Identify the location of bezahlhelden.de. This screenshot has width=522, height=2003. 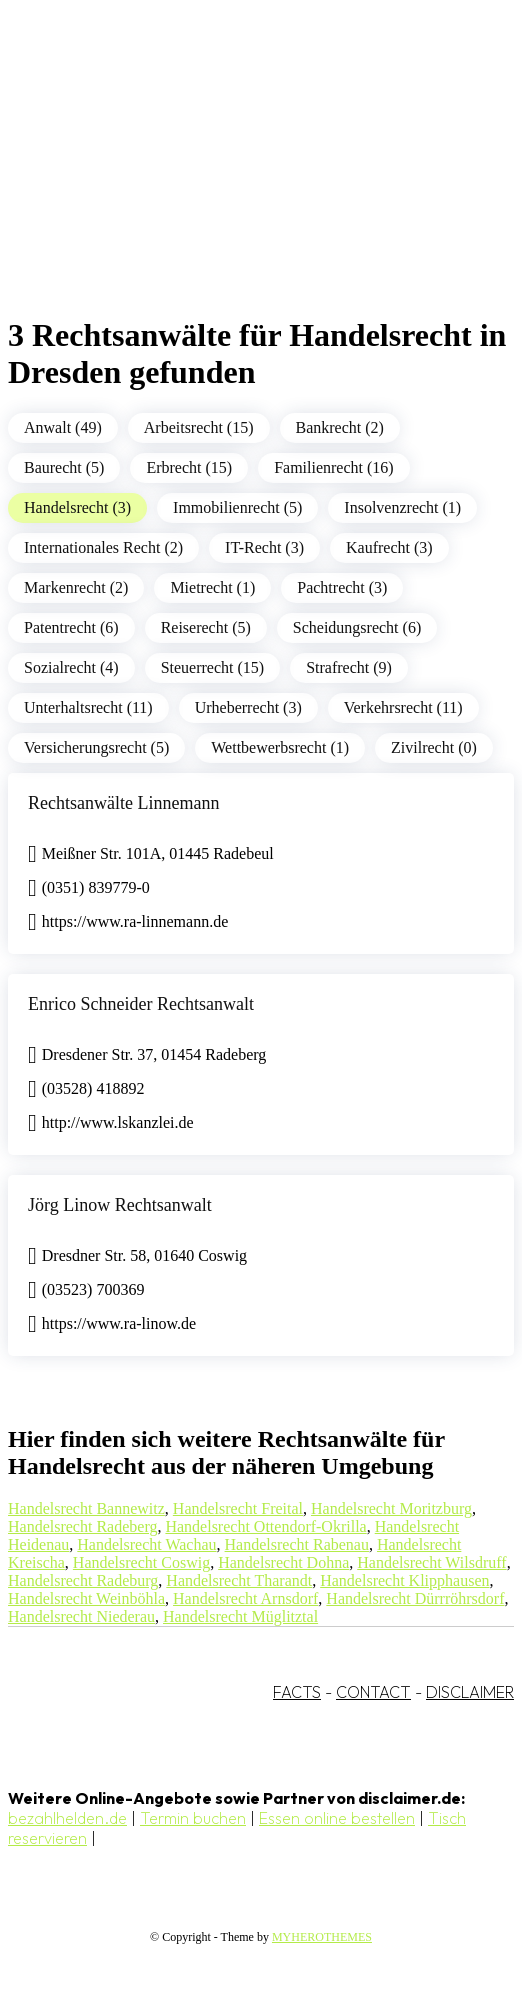
(67, 1818).